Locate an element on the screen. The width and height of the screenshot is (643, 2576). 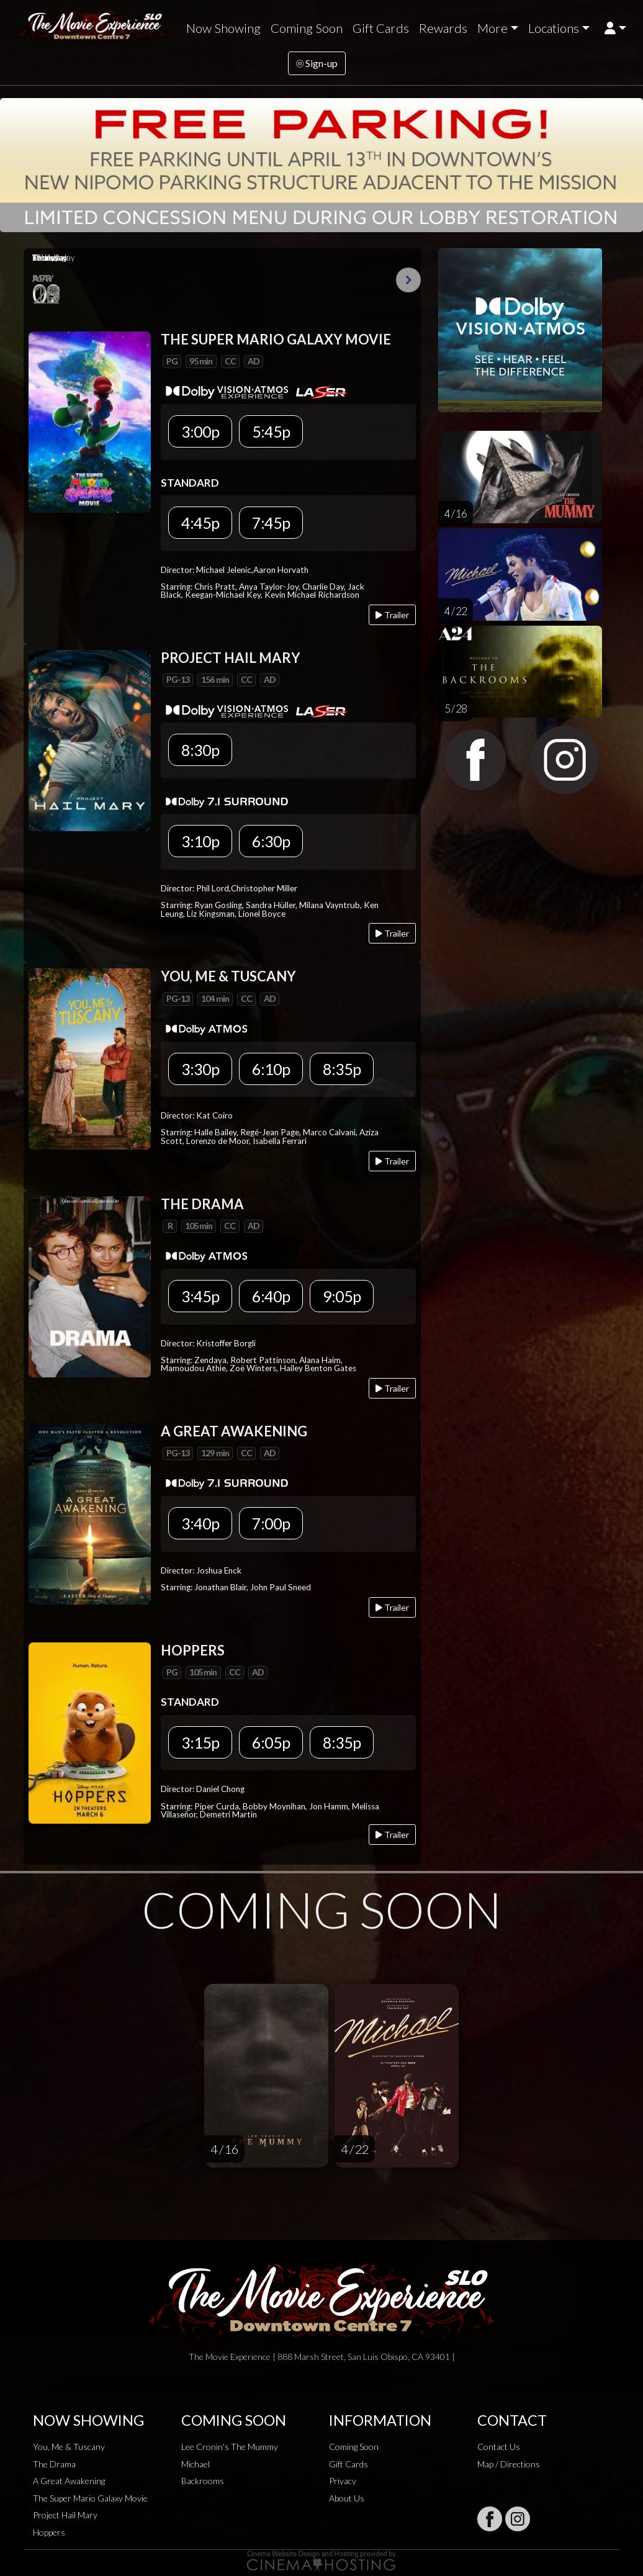
More is located at coordinates (492, 27).